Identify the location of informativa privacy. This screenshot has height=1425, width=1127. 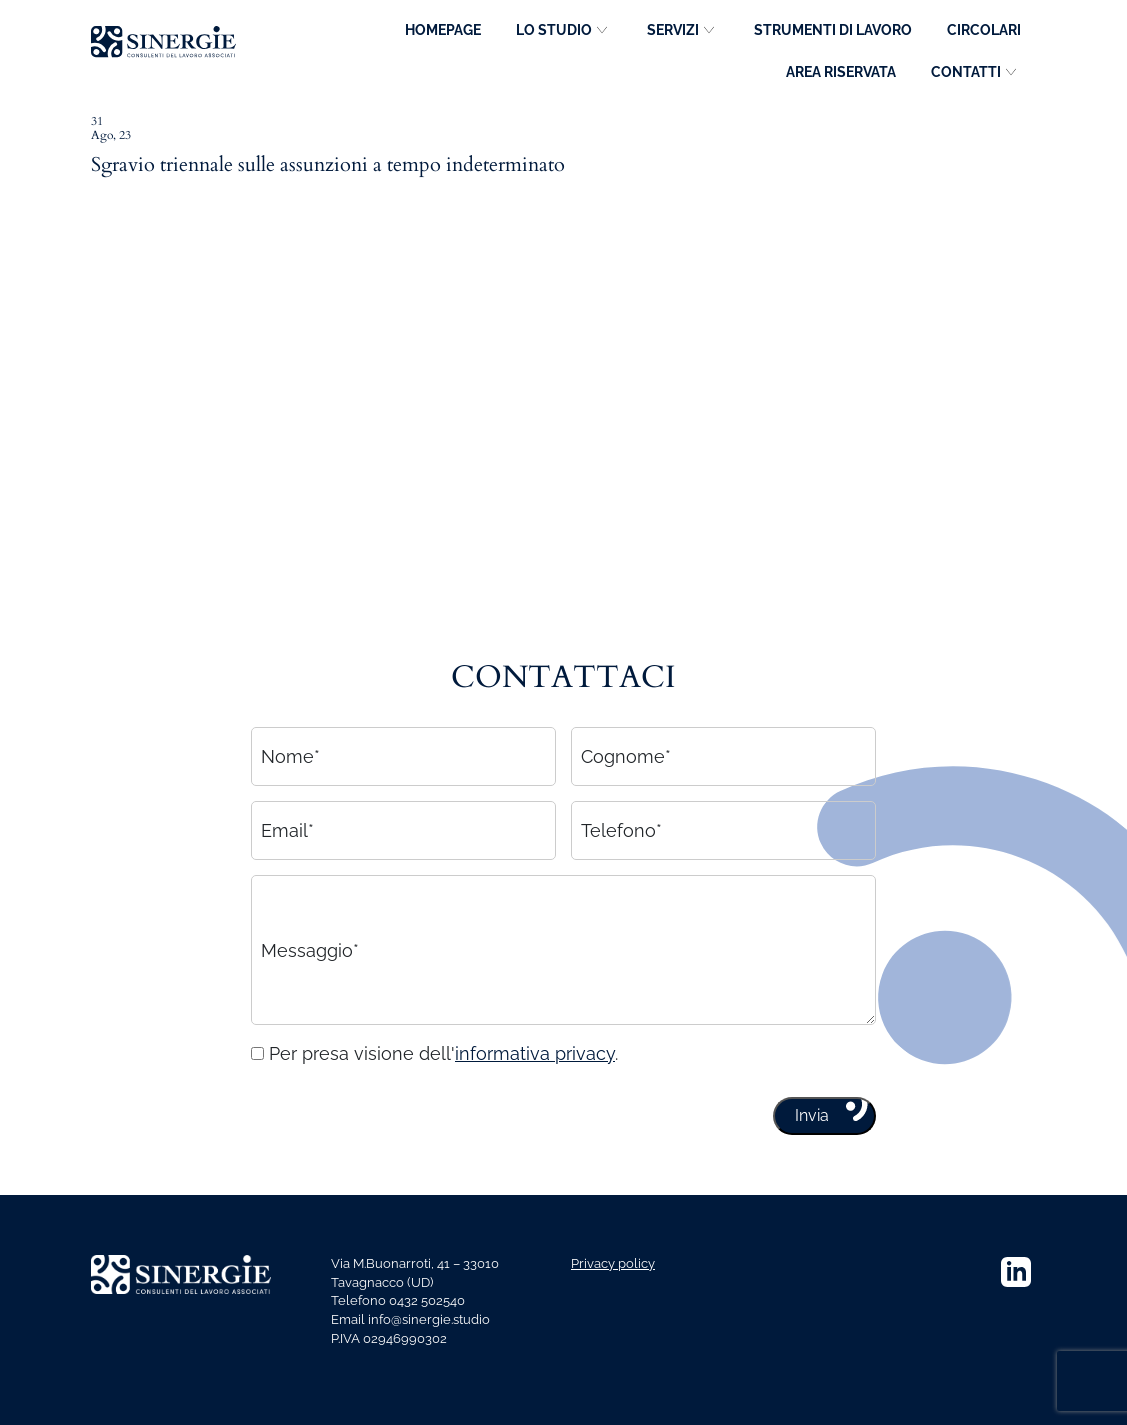
(535, 1058).